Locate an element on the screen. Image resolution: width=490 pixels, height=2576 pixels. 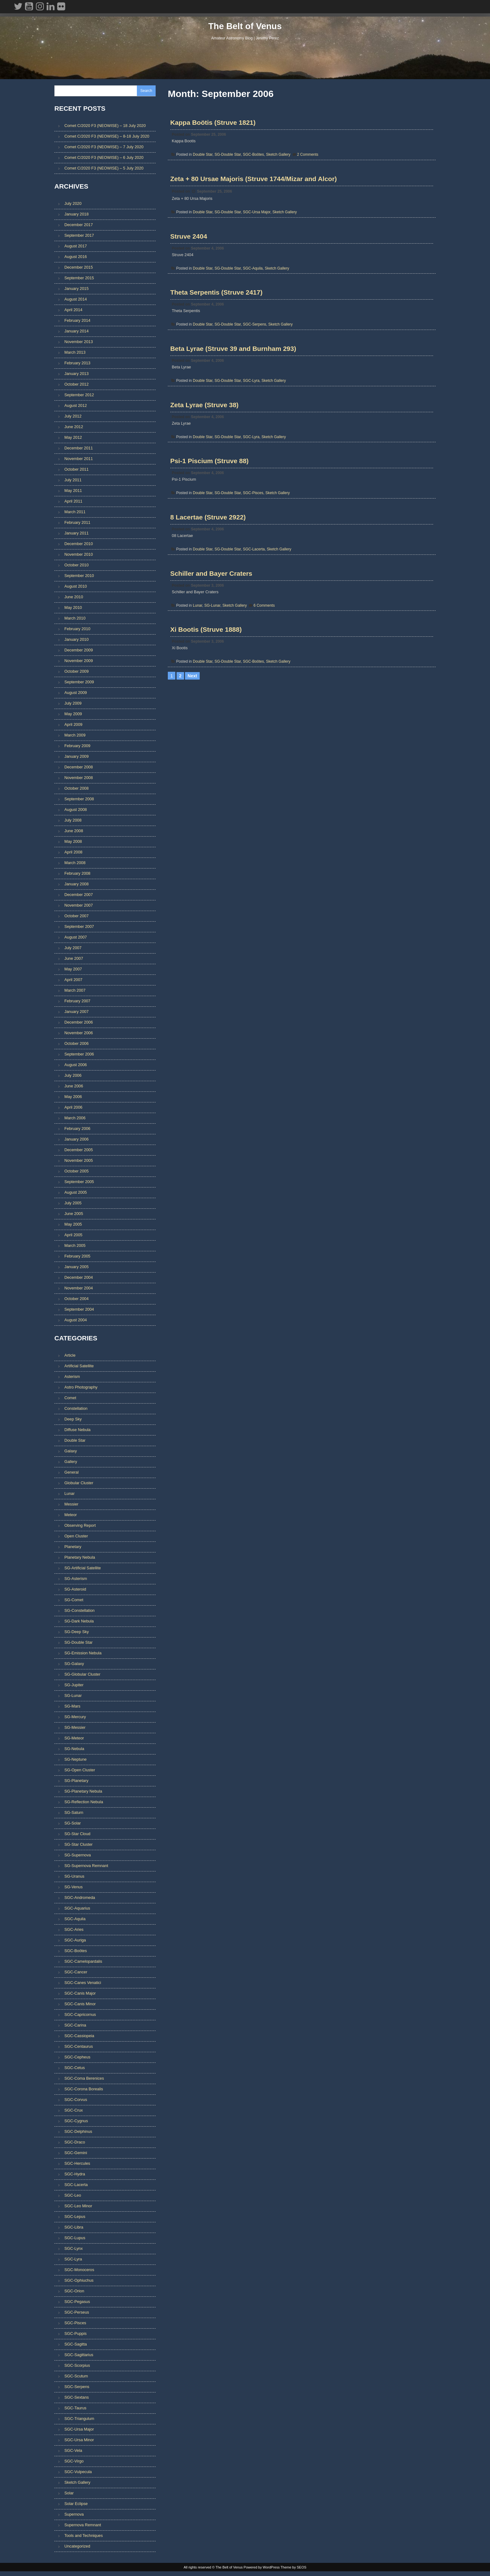
September 2008 is located at coordinates (79, 800).